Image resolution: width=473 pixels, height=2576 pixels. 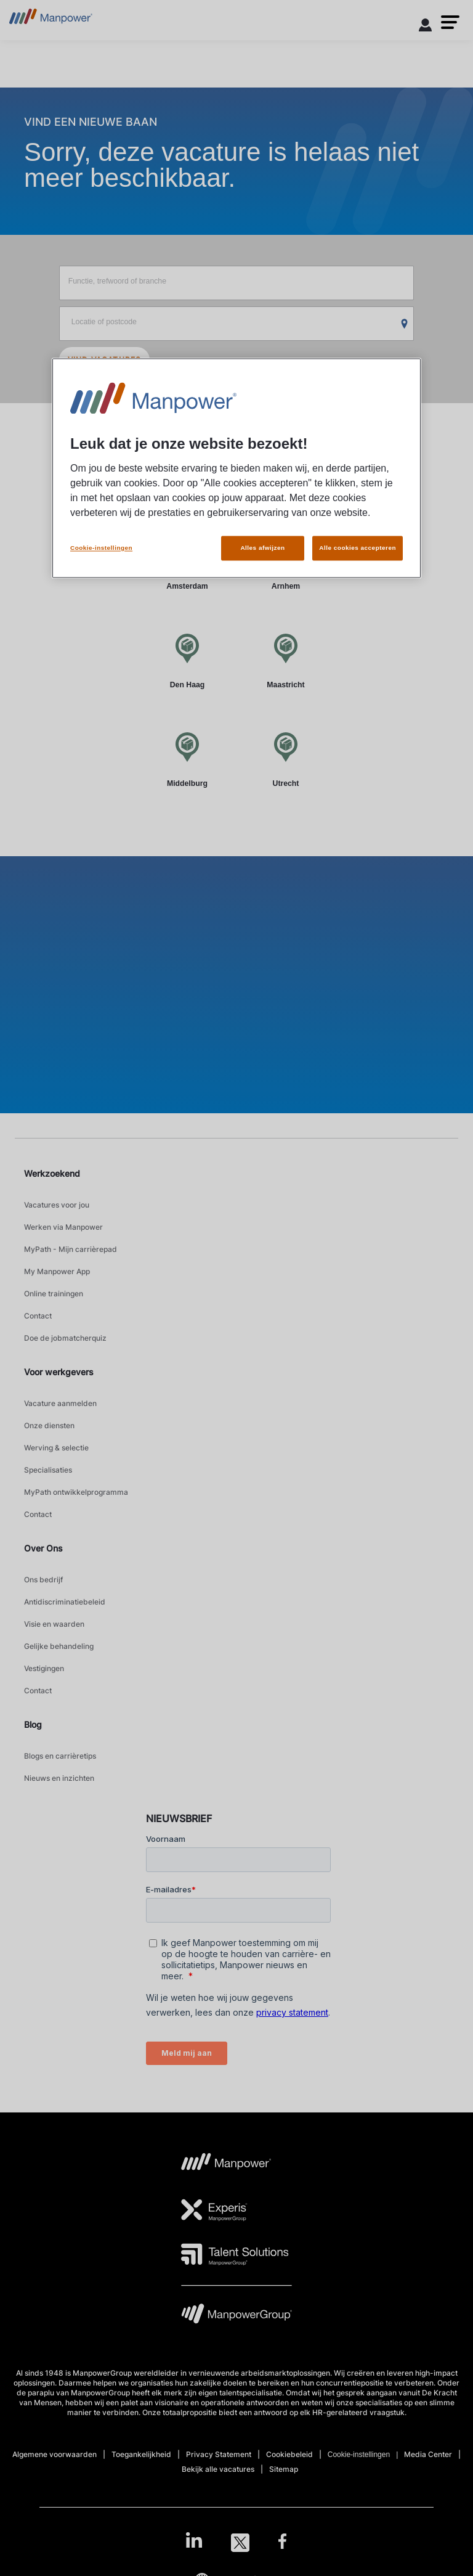 I want to click on VIND VACATURES, so click(x=105, y=359).